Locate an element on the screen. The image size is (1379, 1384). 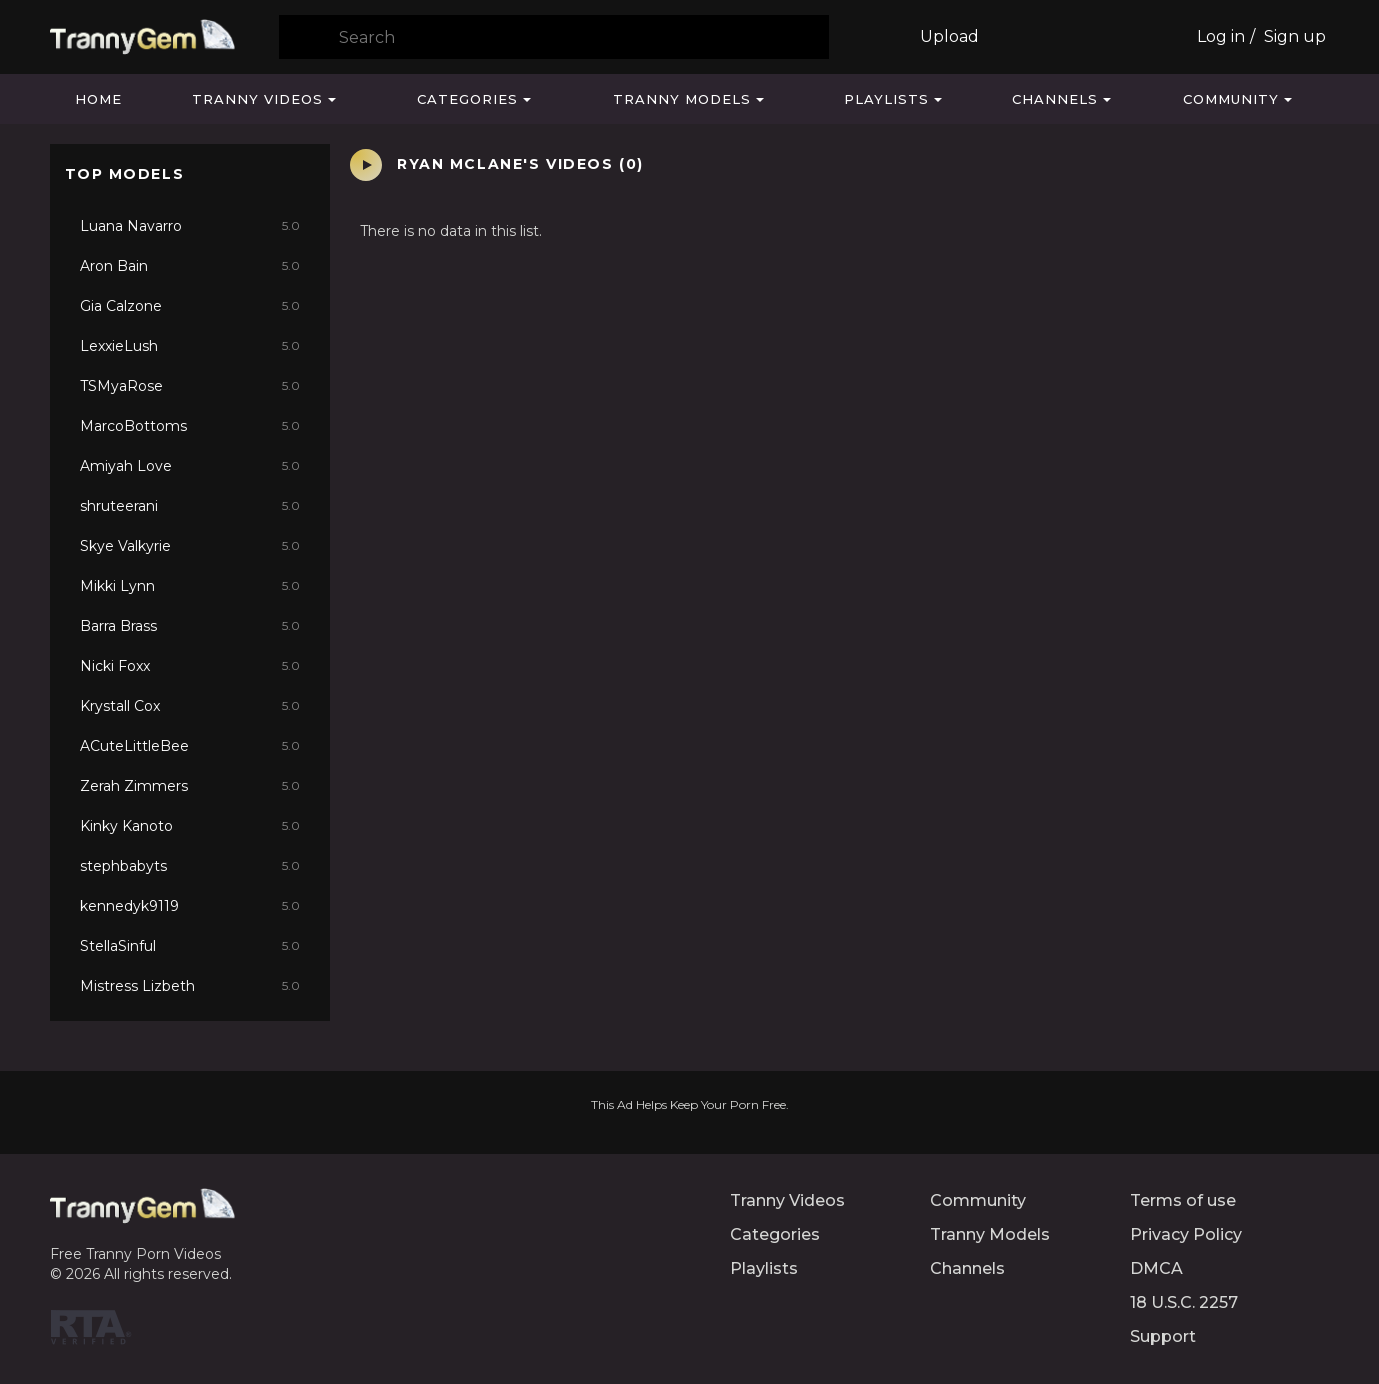
Sign up is located at coordinates (1295, 36).